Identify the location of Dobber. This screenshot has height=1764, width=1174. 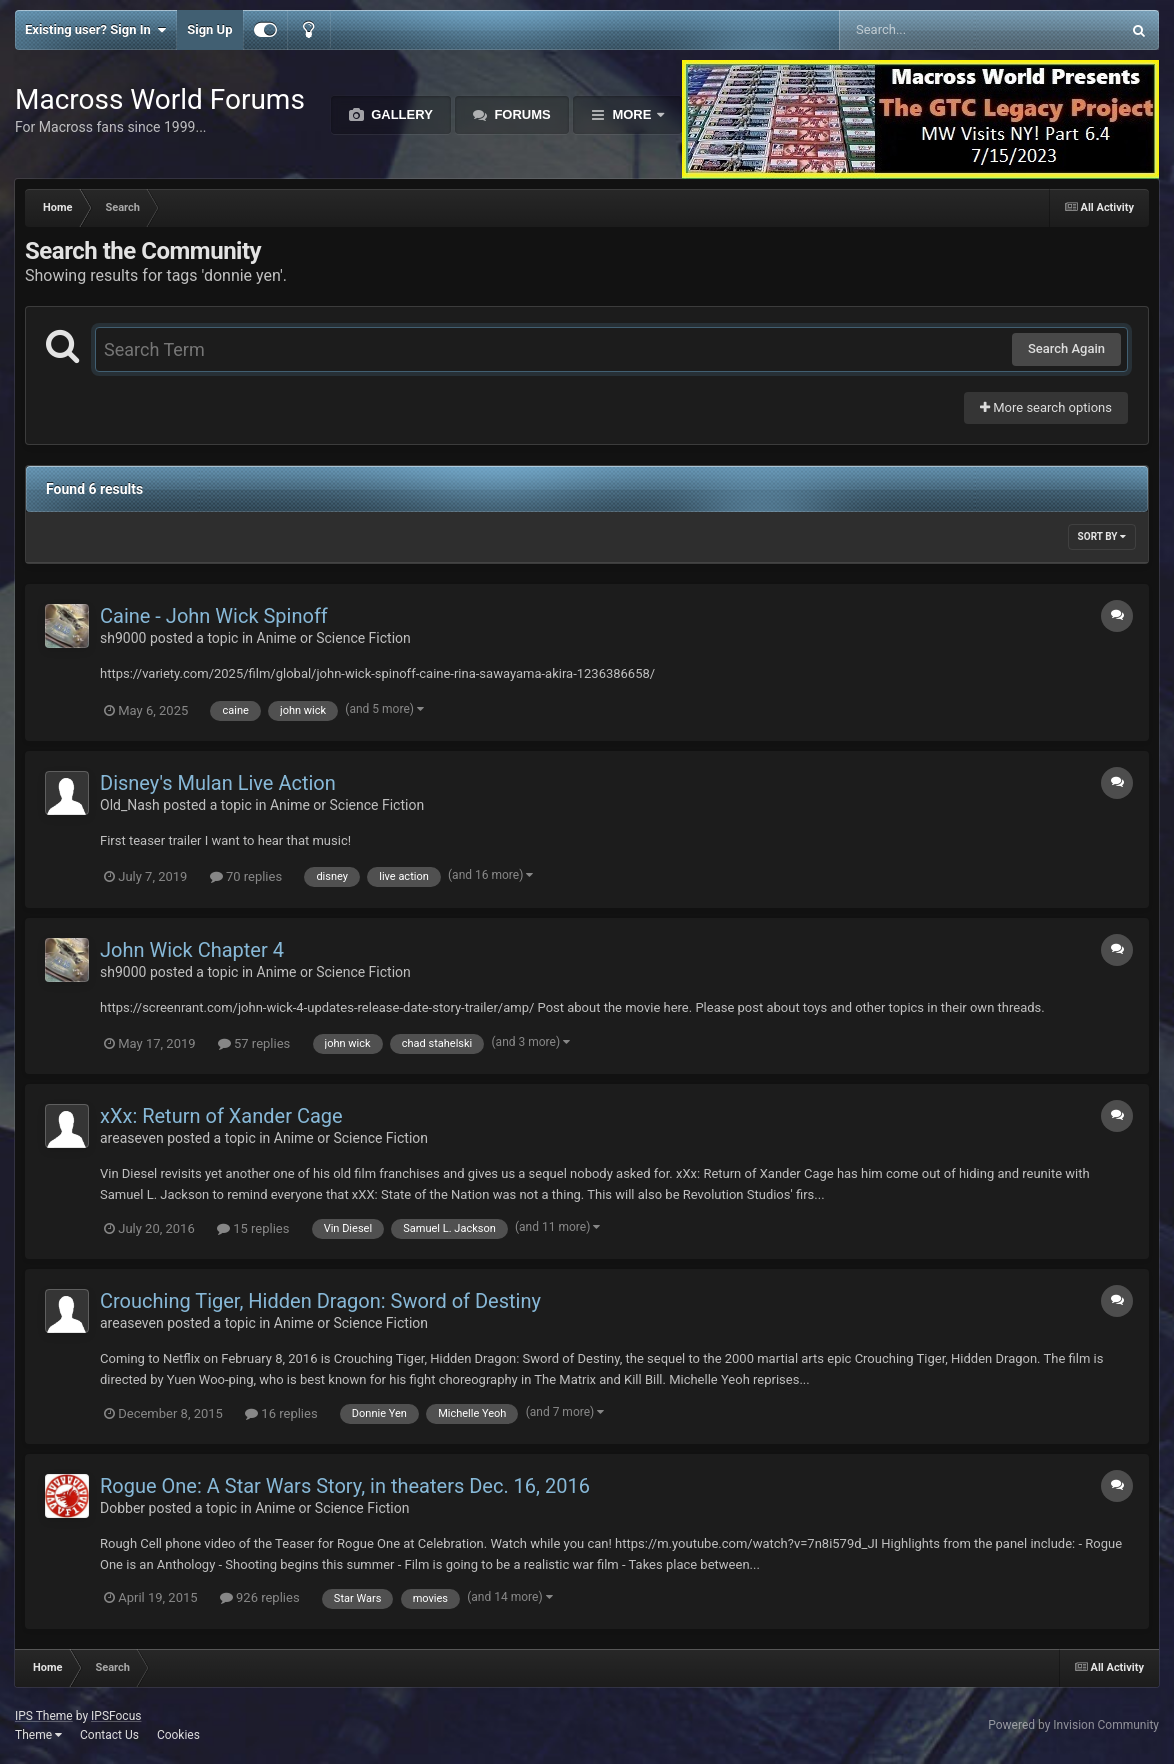
(122, 1508).